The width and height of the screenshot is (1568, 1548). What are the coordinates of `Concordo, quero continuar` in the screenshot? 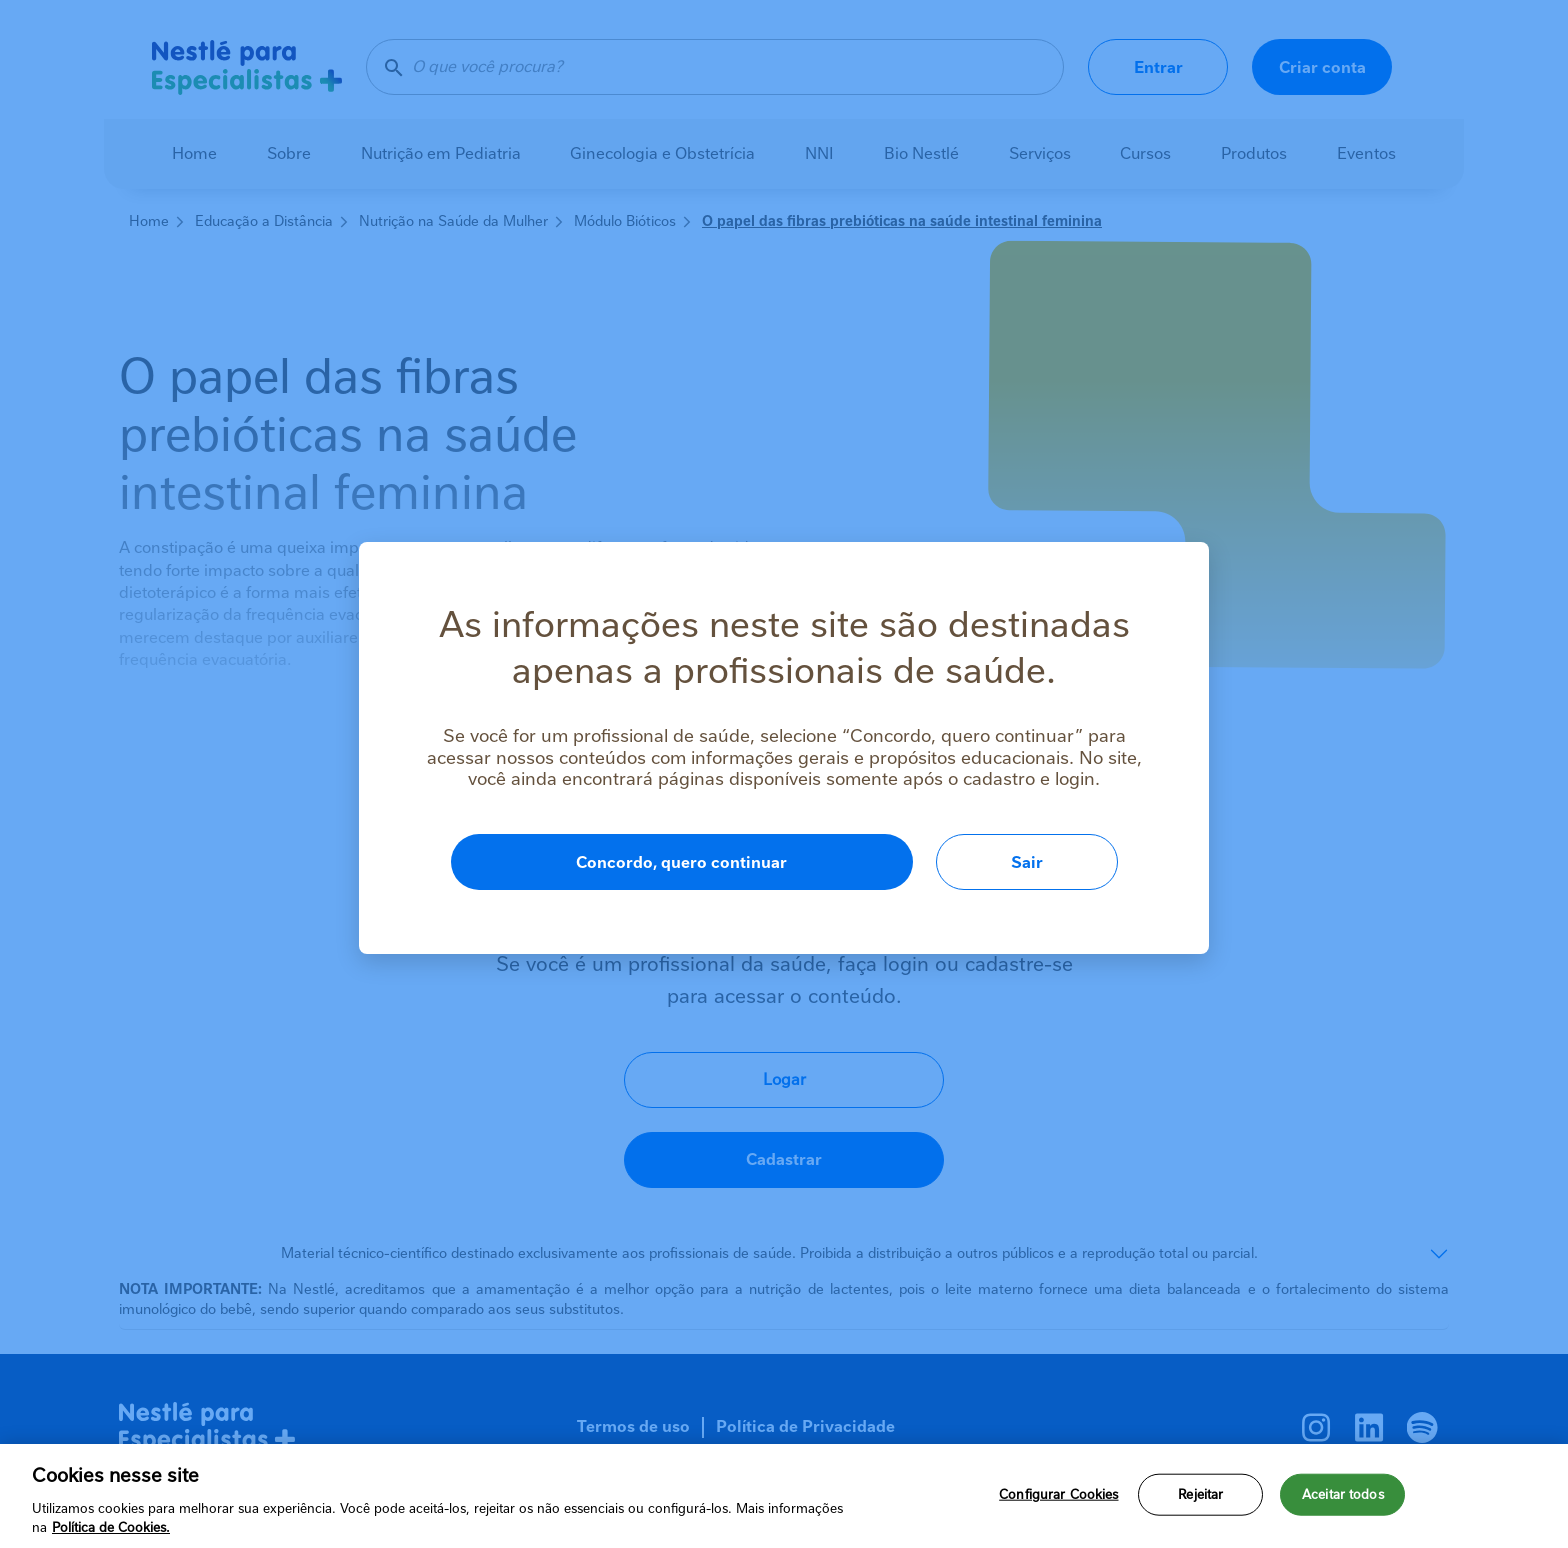 It's located at (681, 862).